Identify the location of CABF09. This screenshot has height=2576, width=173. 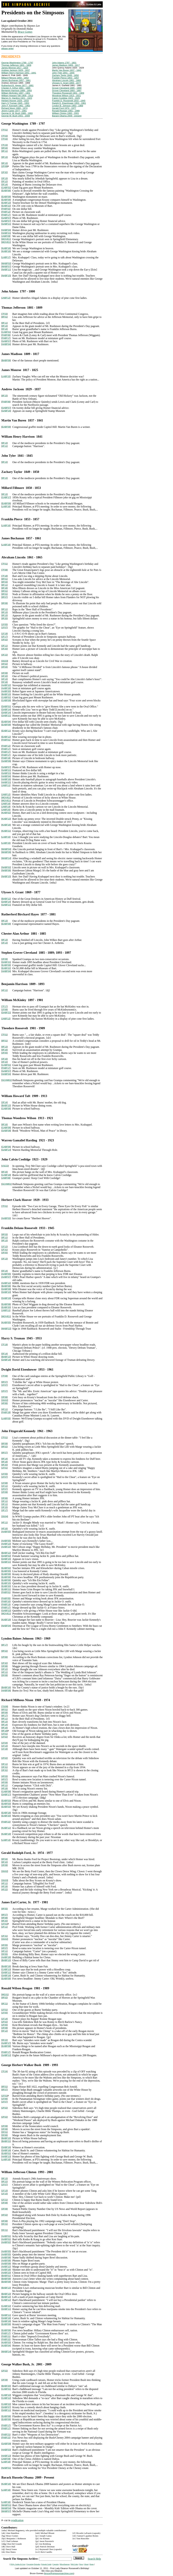
(6, 700).